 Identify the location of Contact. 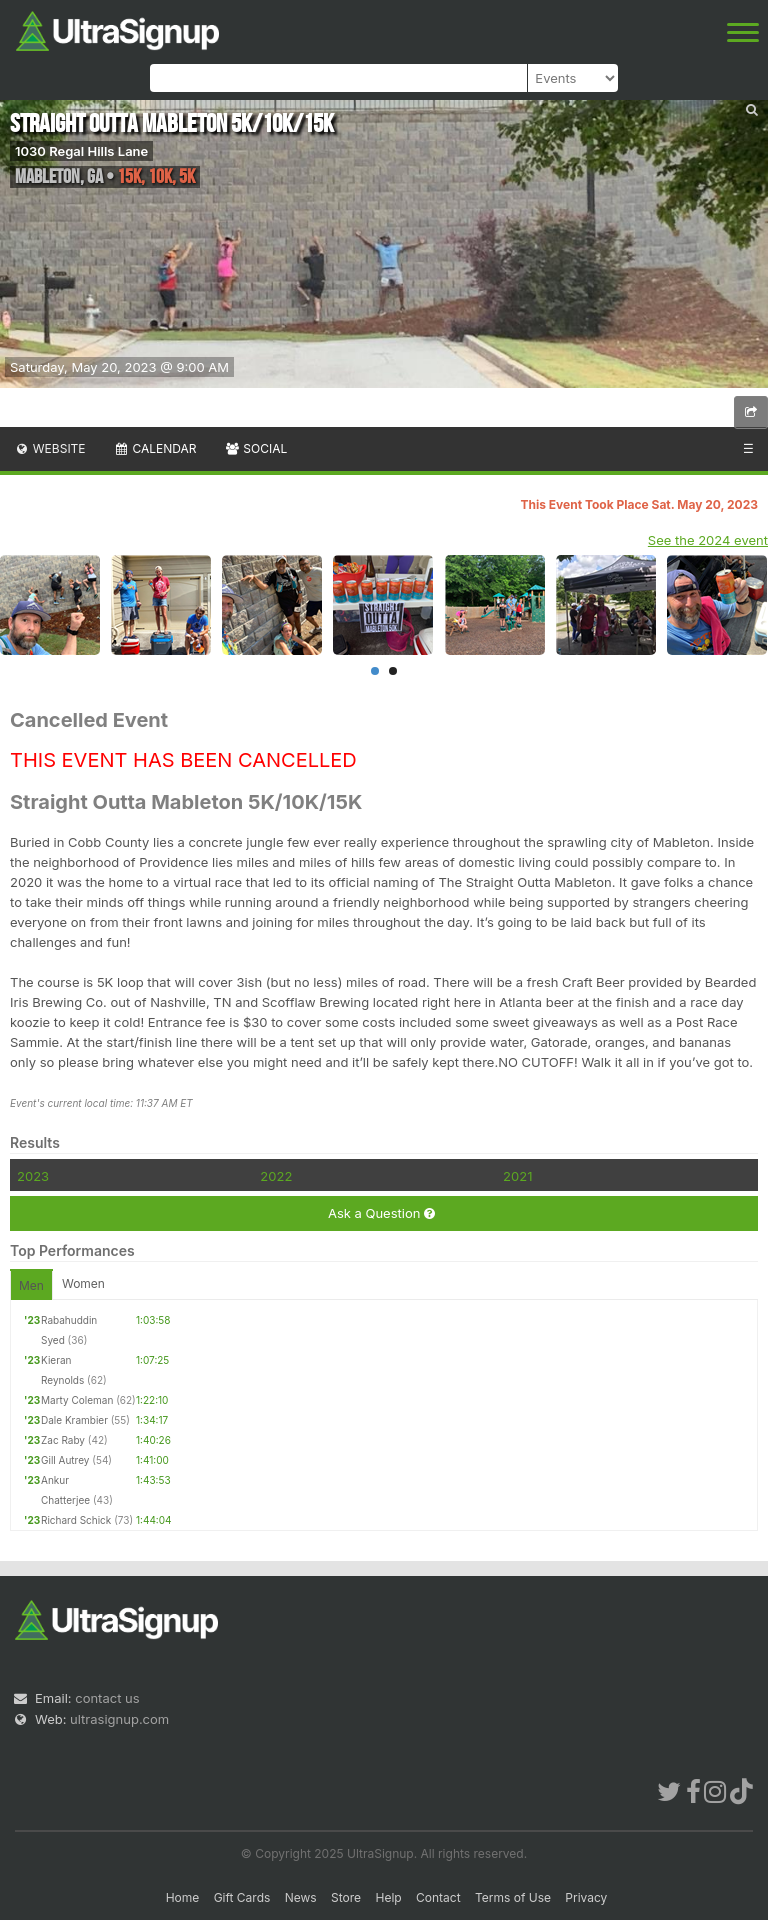
(438, 1897).